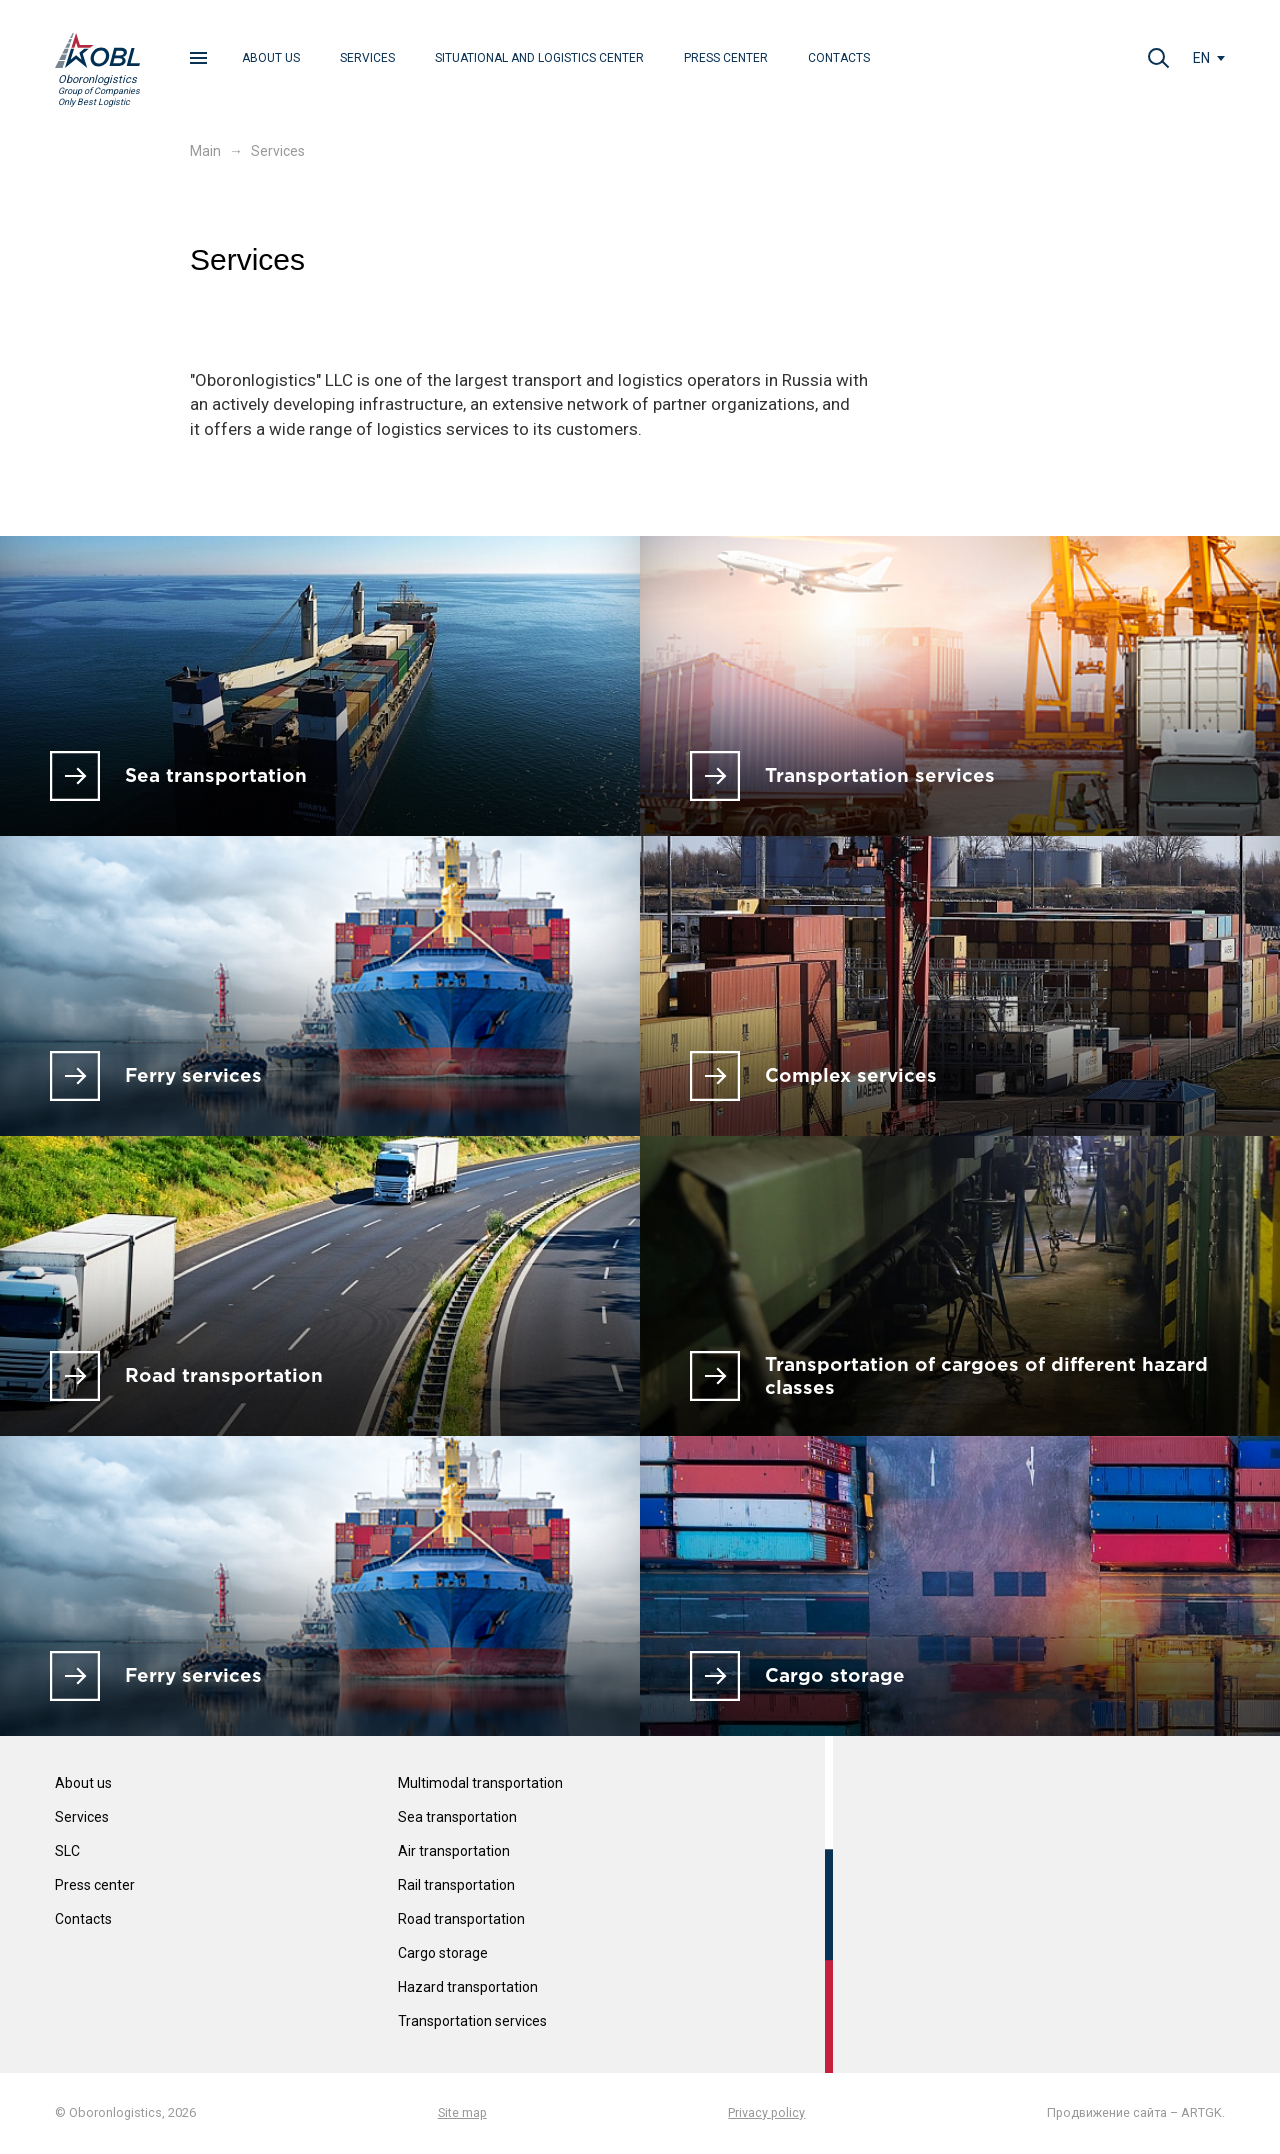 This screenshot has width=1280, height=2154. What do you see at coordinates (454, 1851) in the screenshot?
I see `Air transportation` at bounding box center [454, 1851].